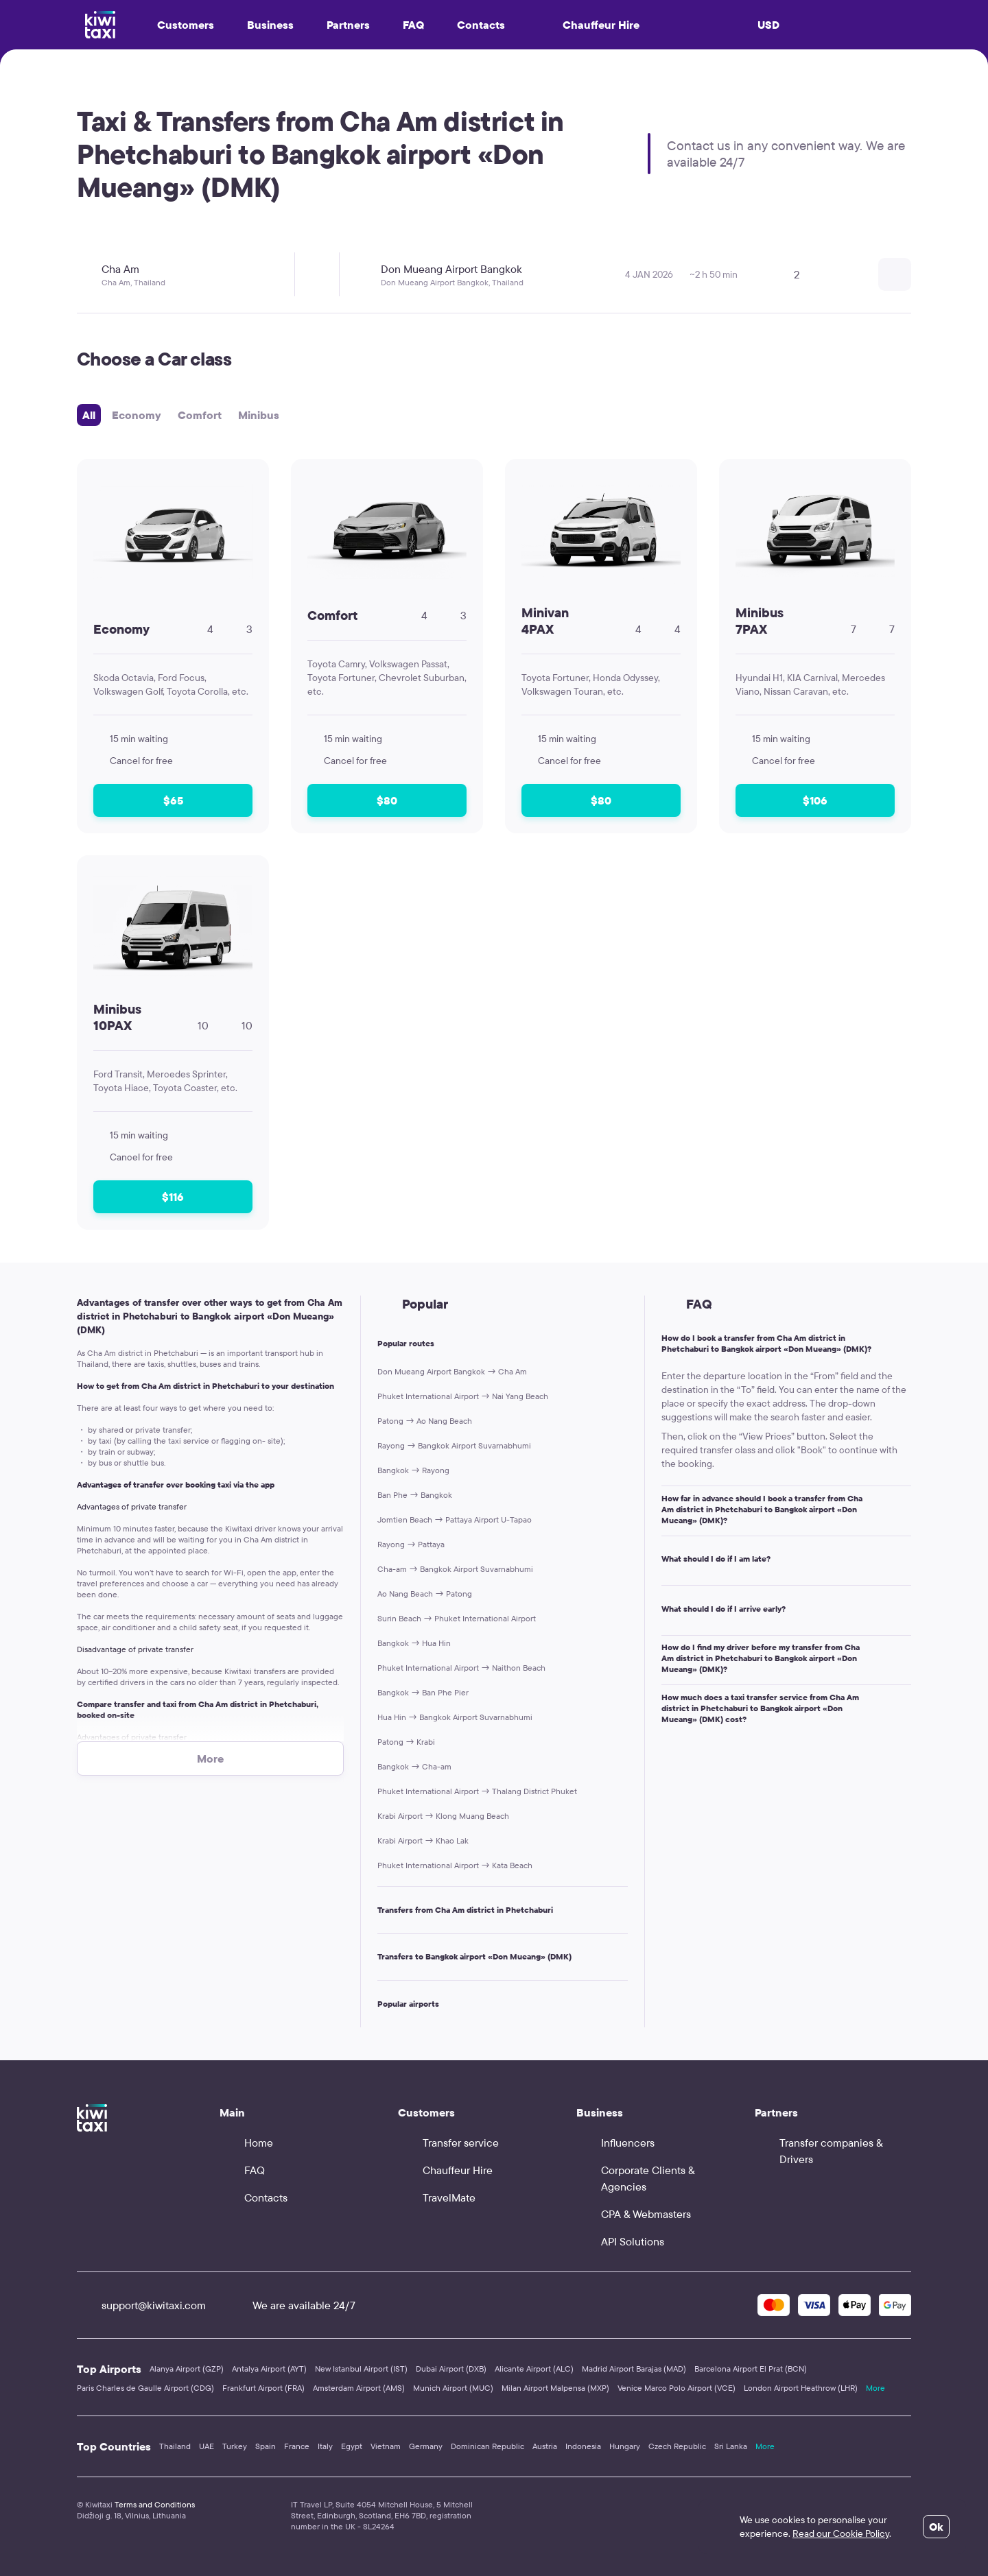 This screenshot has height=2576, width=988. What do you see at coordinates (234, 2446) in the screenshot?
I see `Turkey` at bounding box center [234, 2446].